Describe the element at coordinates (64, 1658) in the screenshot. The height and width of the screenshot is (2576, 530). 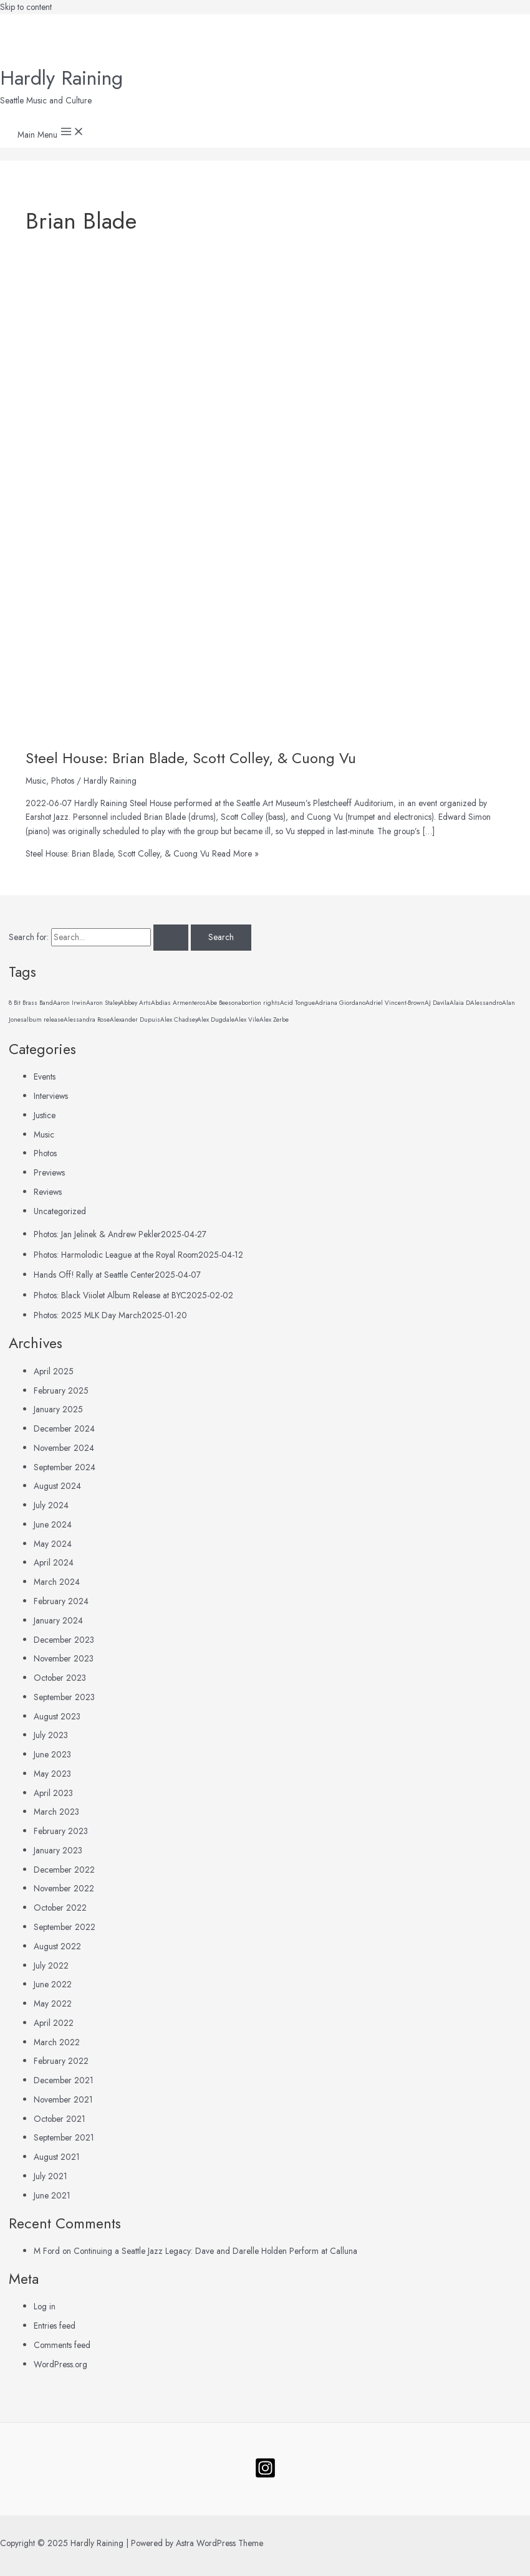
I see `November 2023` at that location.